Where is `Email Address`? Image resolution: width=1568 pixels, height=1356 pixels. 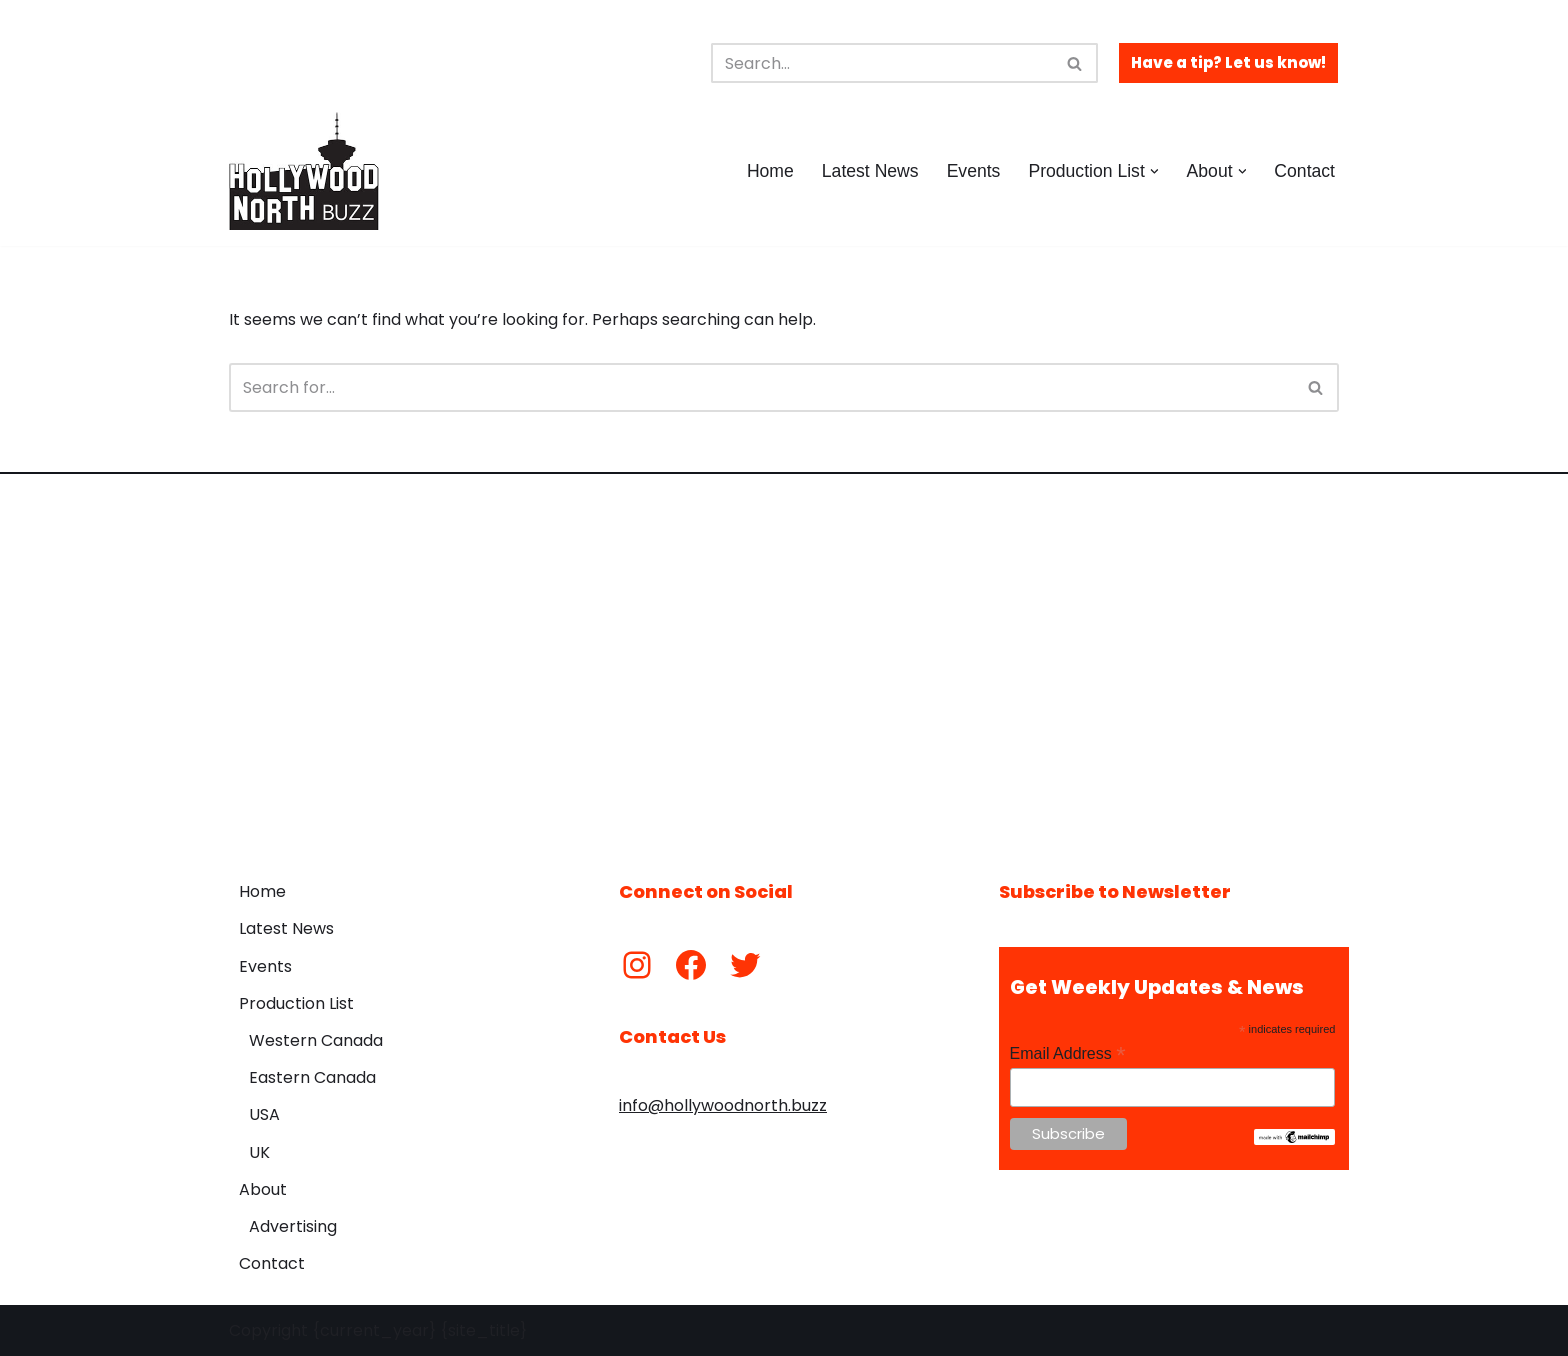 Email Address is located at coordinates (1068, 1053).